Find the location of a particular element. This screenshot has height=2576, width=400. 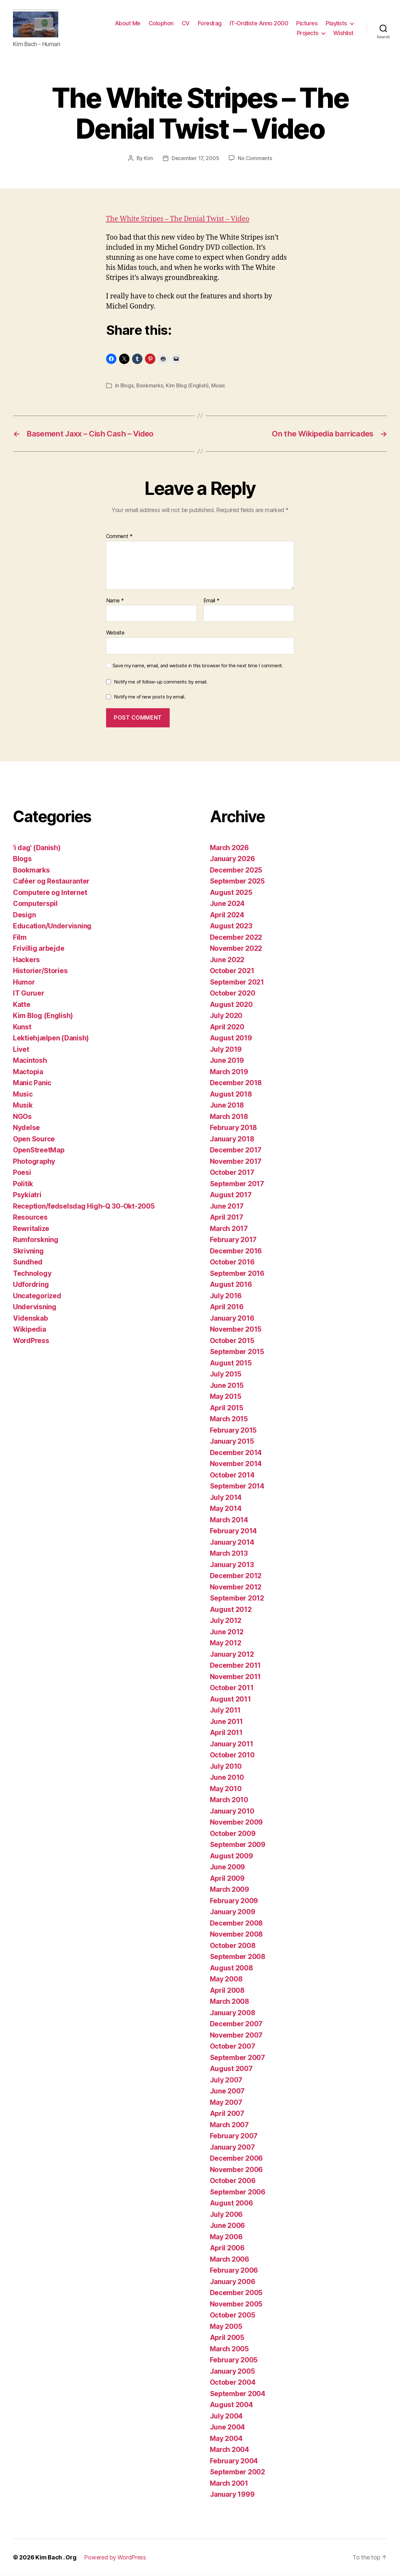

January 2018 is located at coordinates (232, 1139).